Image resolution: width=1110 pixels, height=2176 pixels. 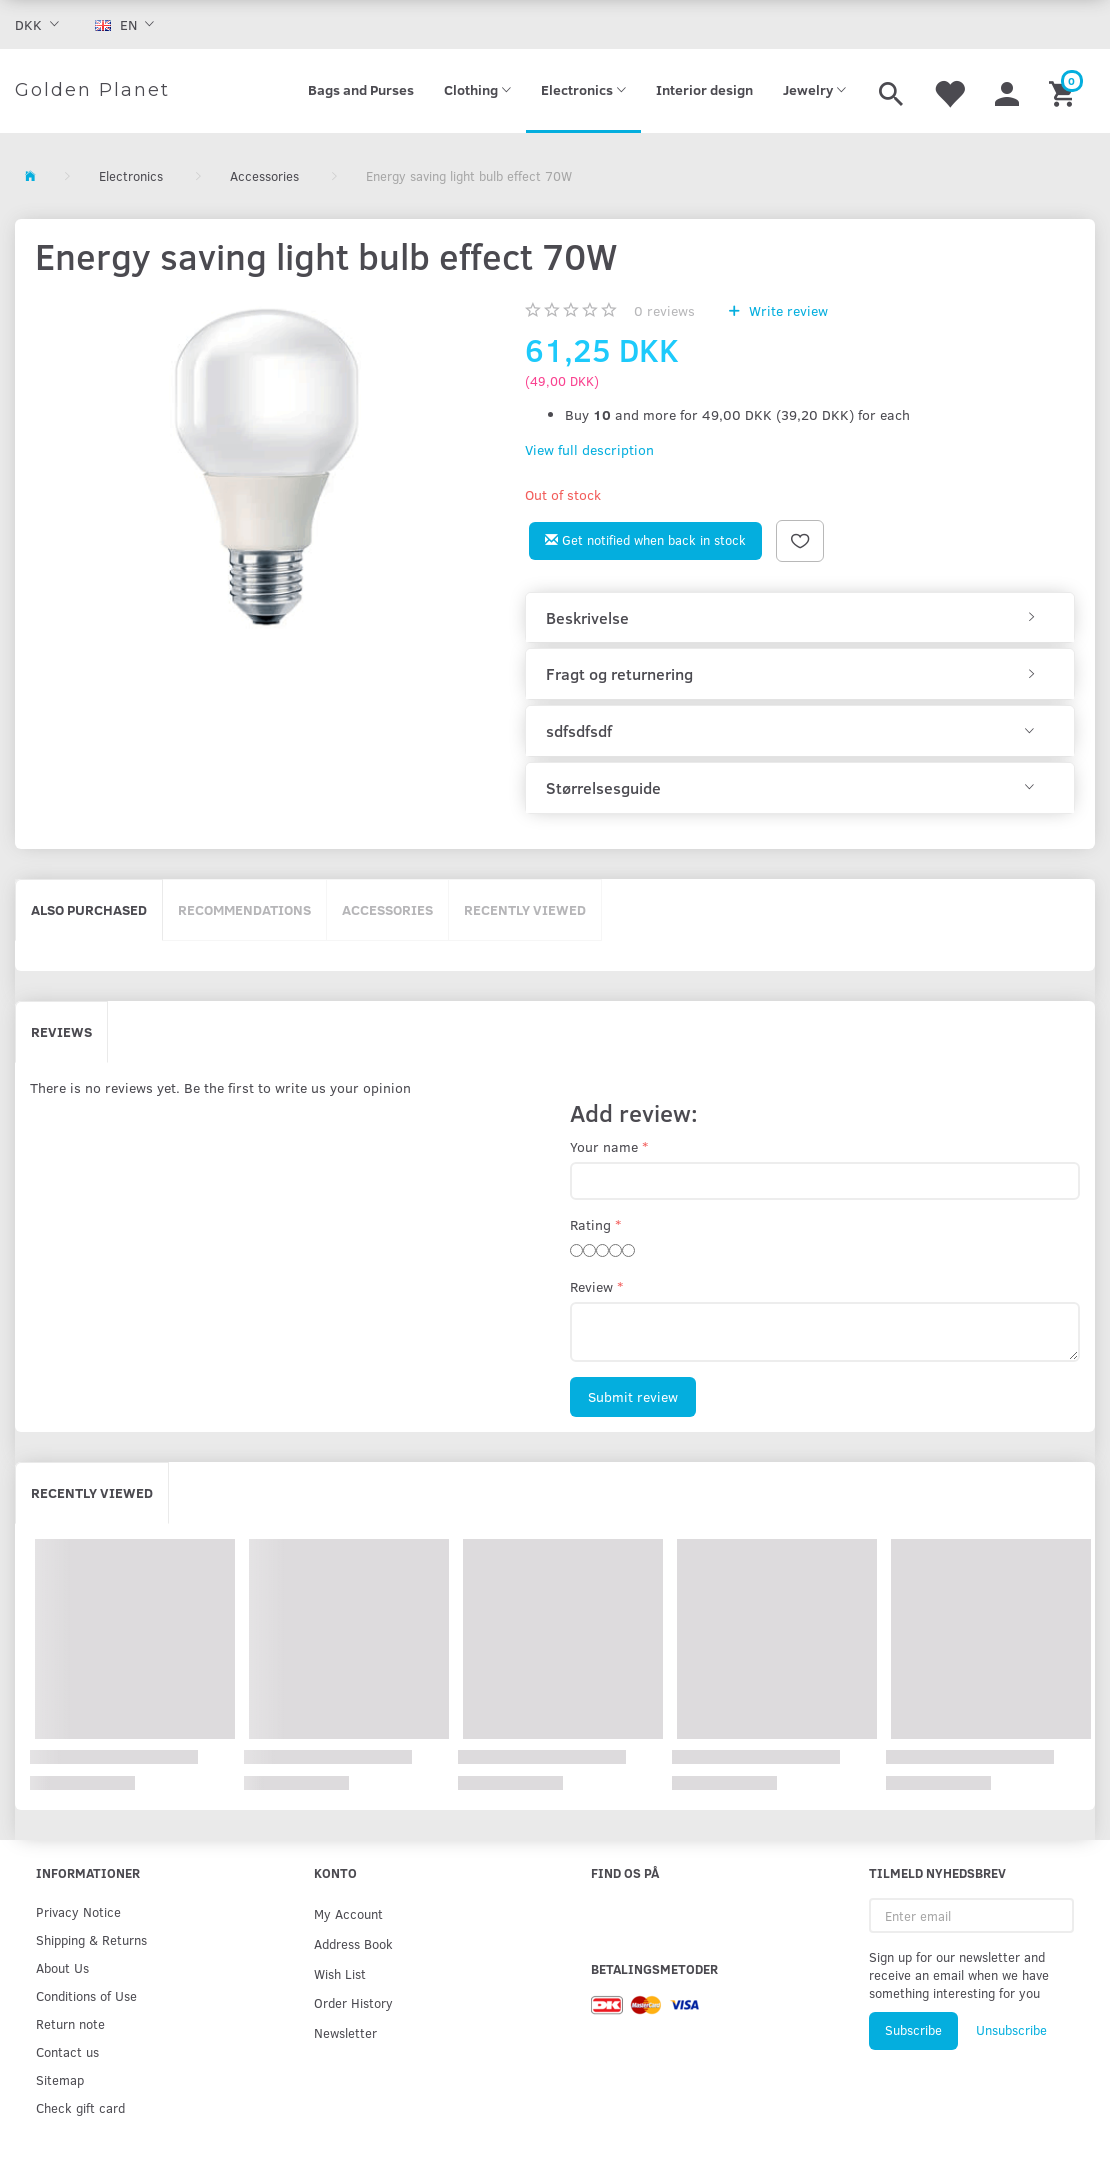 I want to click on Privacy Notice, so click(x=78, y=1911).